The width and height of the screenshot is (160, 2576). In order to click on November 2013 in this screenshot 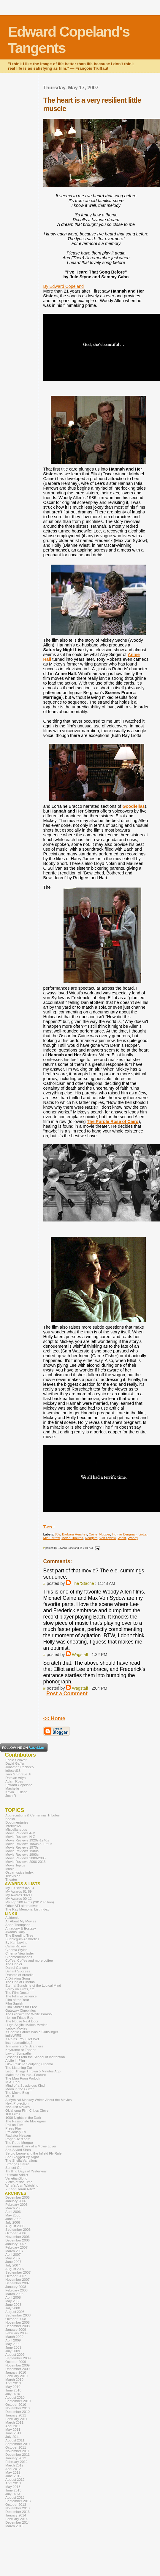, I will do `click(17, 2508)`.